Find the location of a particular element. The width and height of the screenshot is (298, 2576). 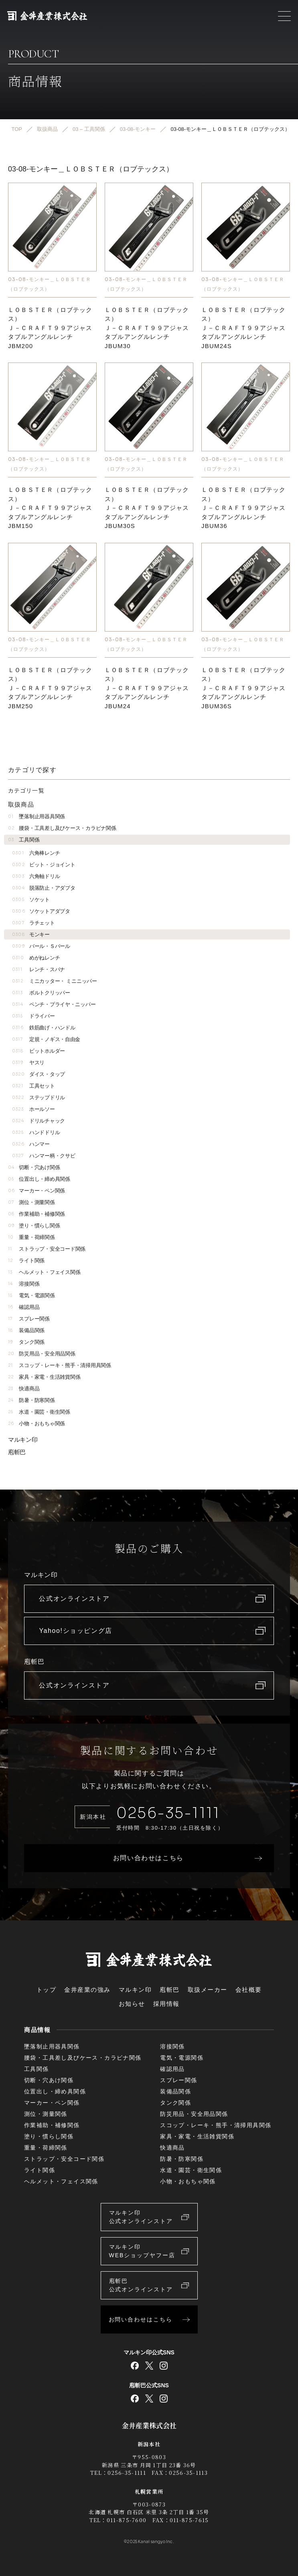

ＬＯＢＳＴＥＲ（ロブテックス）Ｊ－ＣＲＡＦＴ９９アジャスタブルアングルレンチJBUM30S is located at coordinates (147, 507).